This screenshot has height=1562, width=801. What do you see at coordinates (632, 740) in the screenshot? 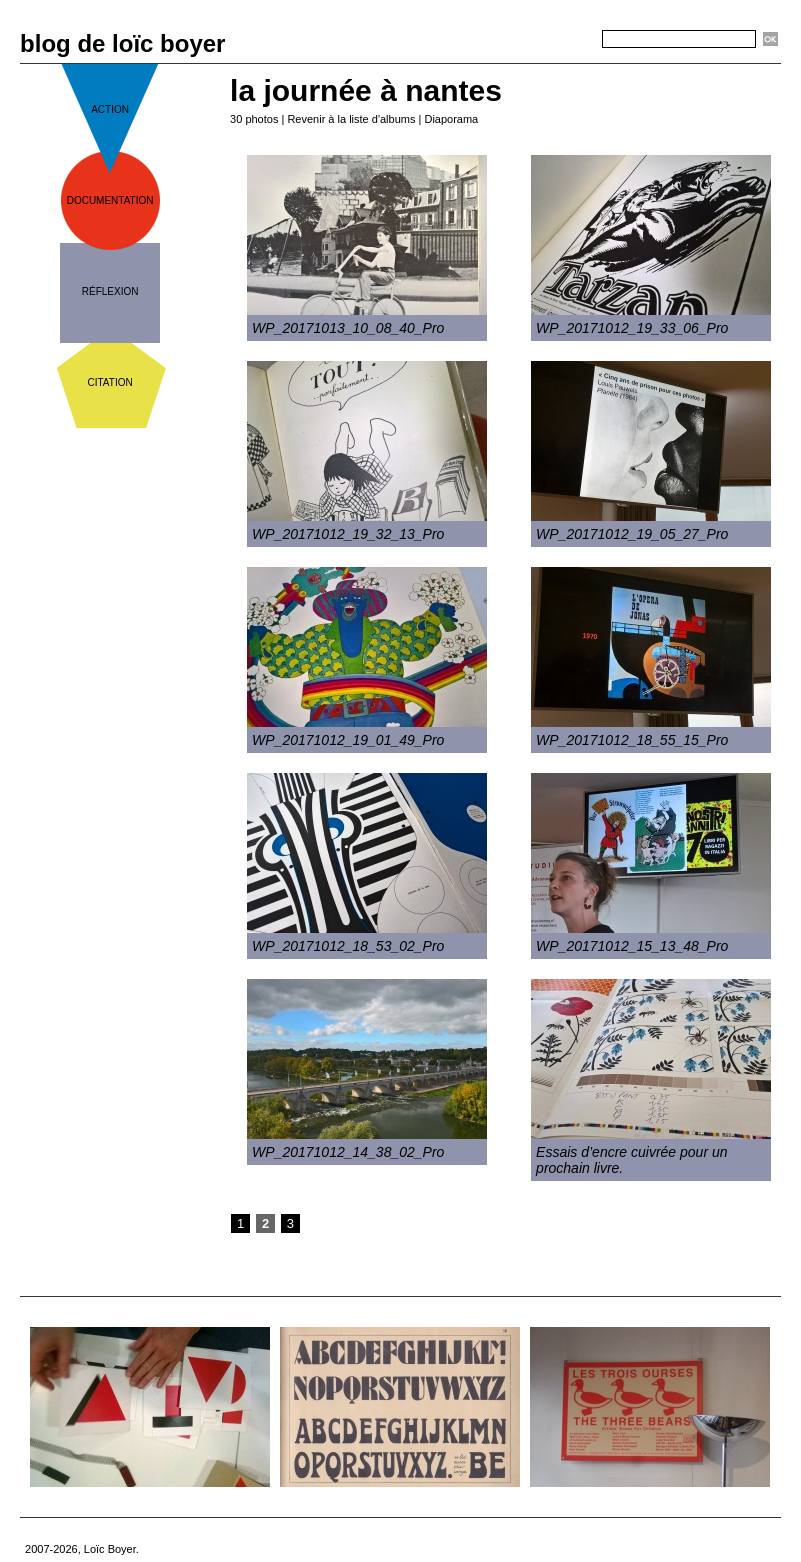
I see `WP_20171012_18_55_15_Pro` at bounding box center [632, 740].